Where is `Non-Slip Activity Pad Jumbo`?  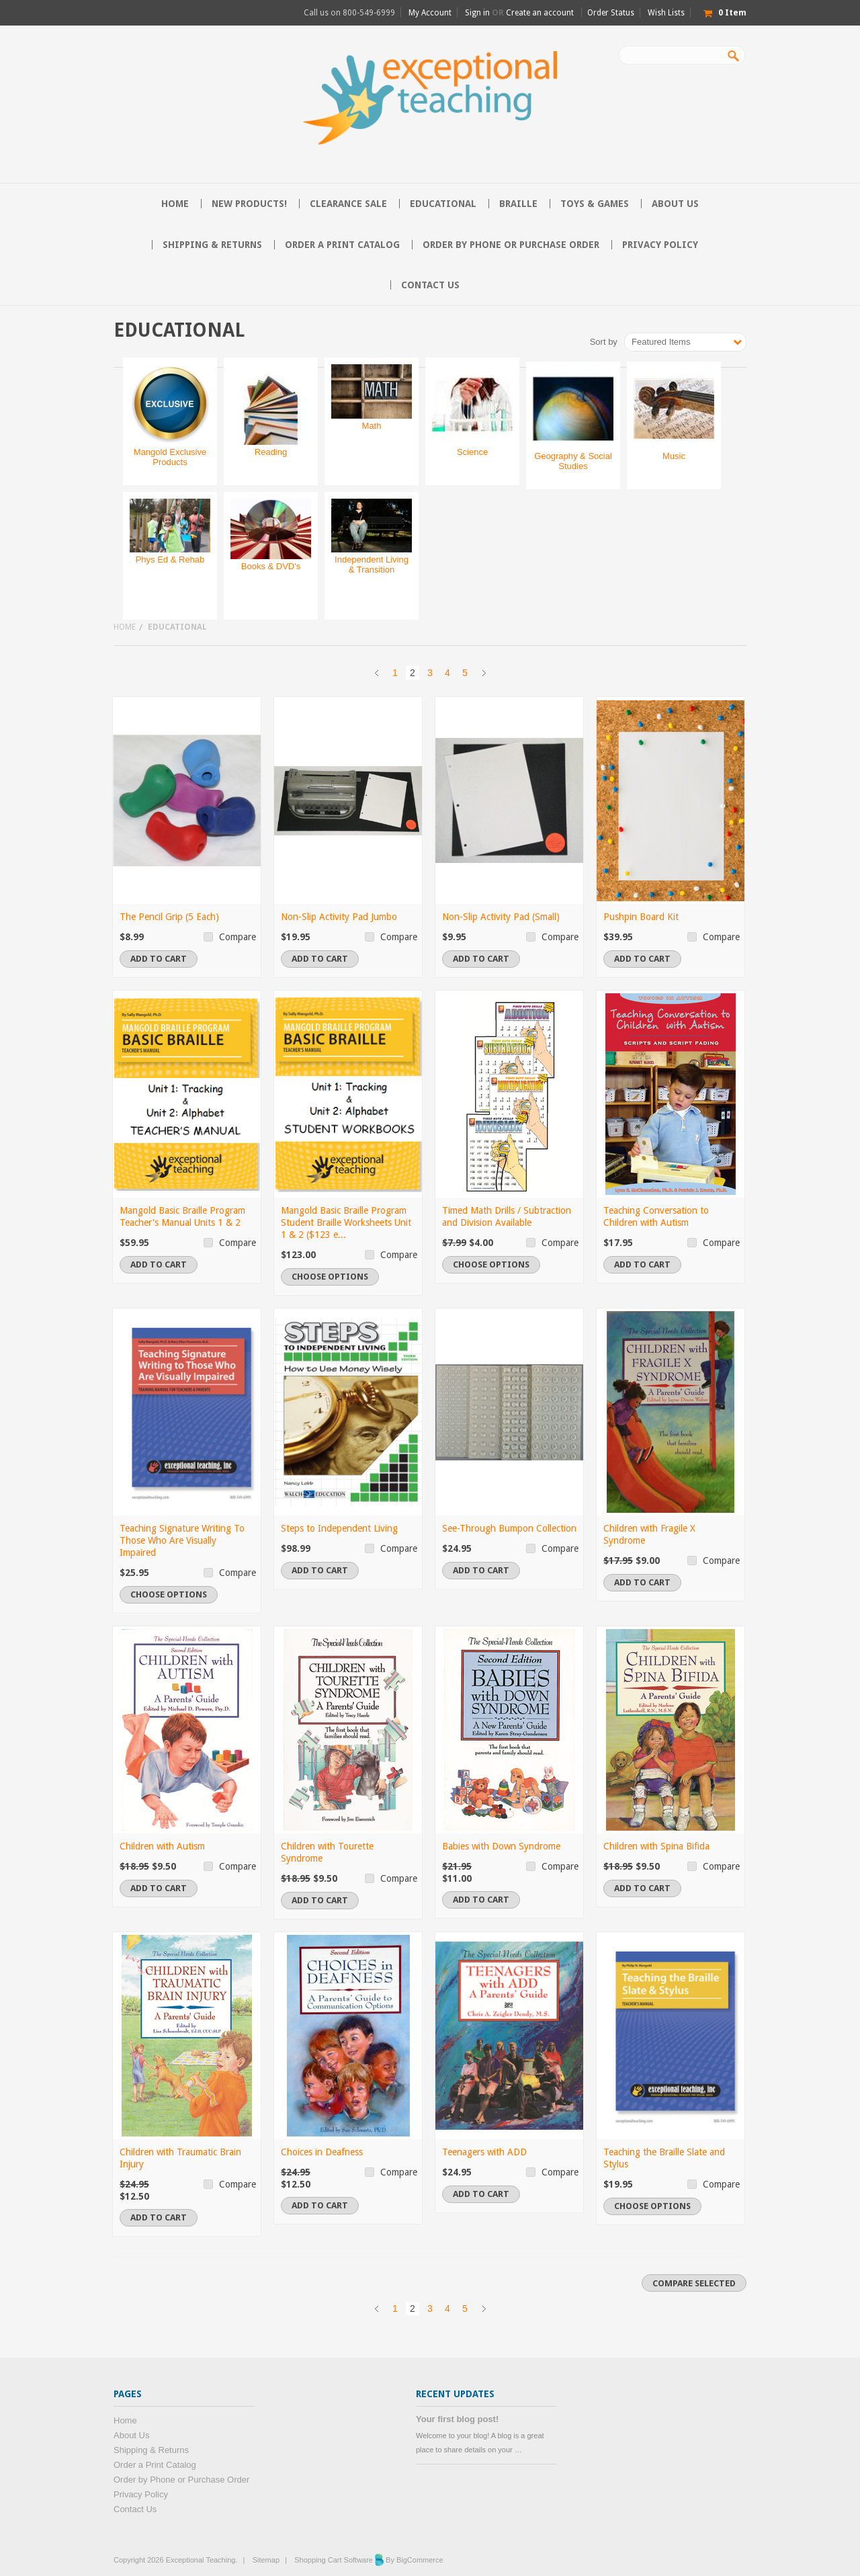 Non-Slip Activity Pad Jumbo is located at coordinates (339, 916).